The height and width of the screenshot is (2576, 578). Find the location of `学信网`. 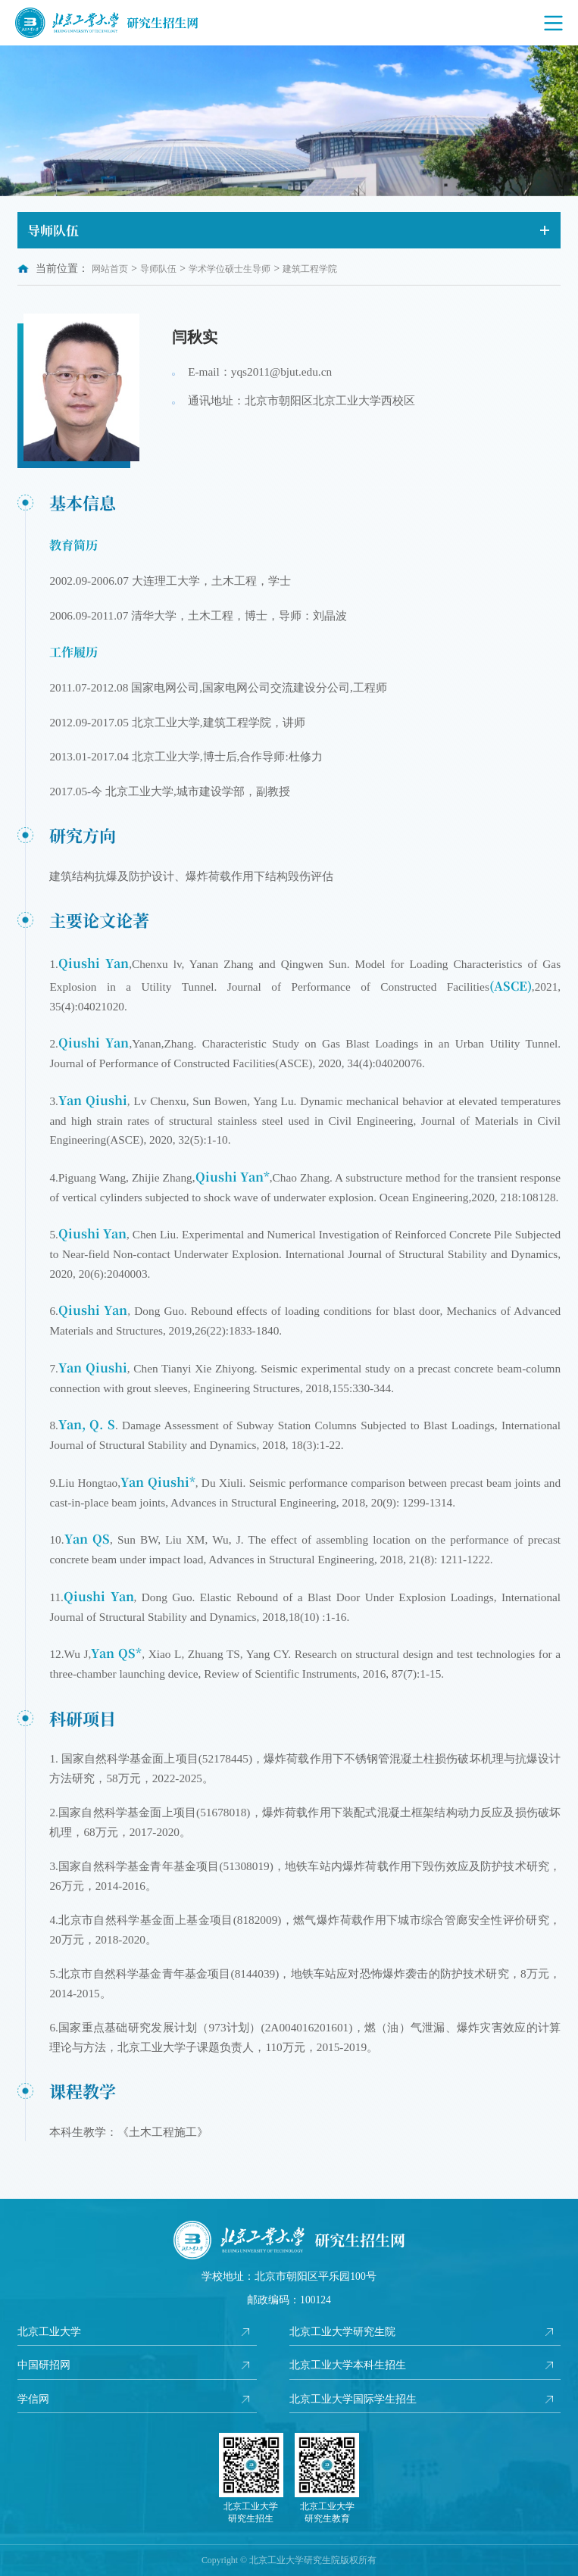

学信网 is located at coordinates (33, 2399).